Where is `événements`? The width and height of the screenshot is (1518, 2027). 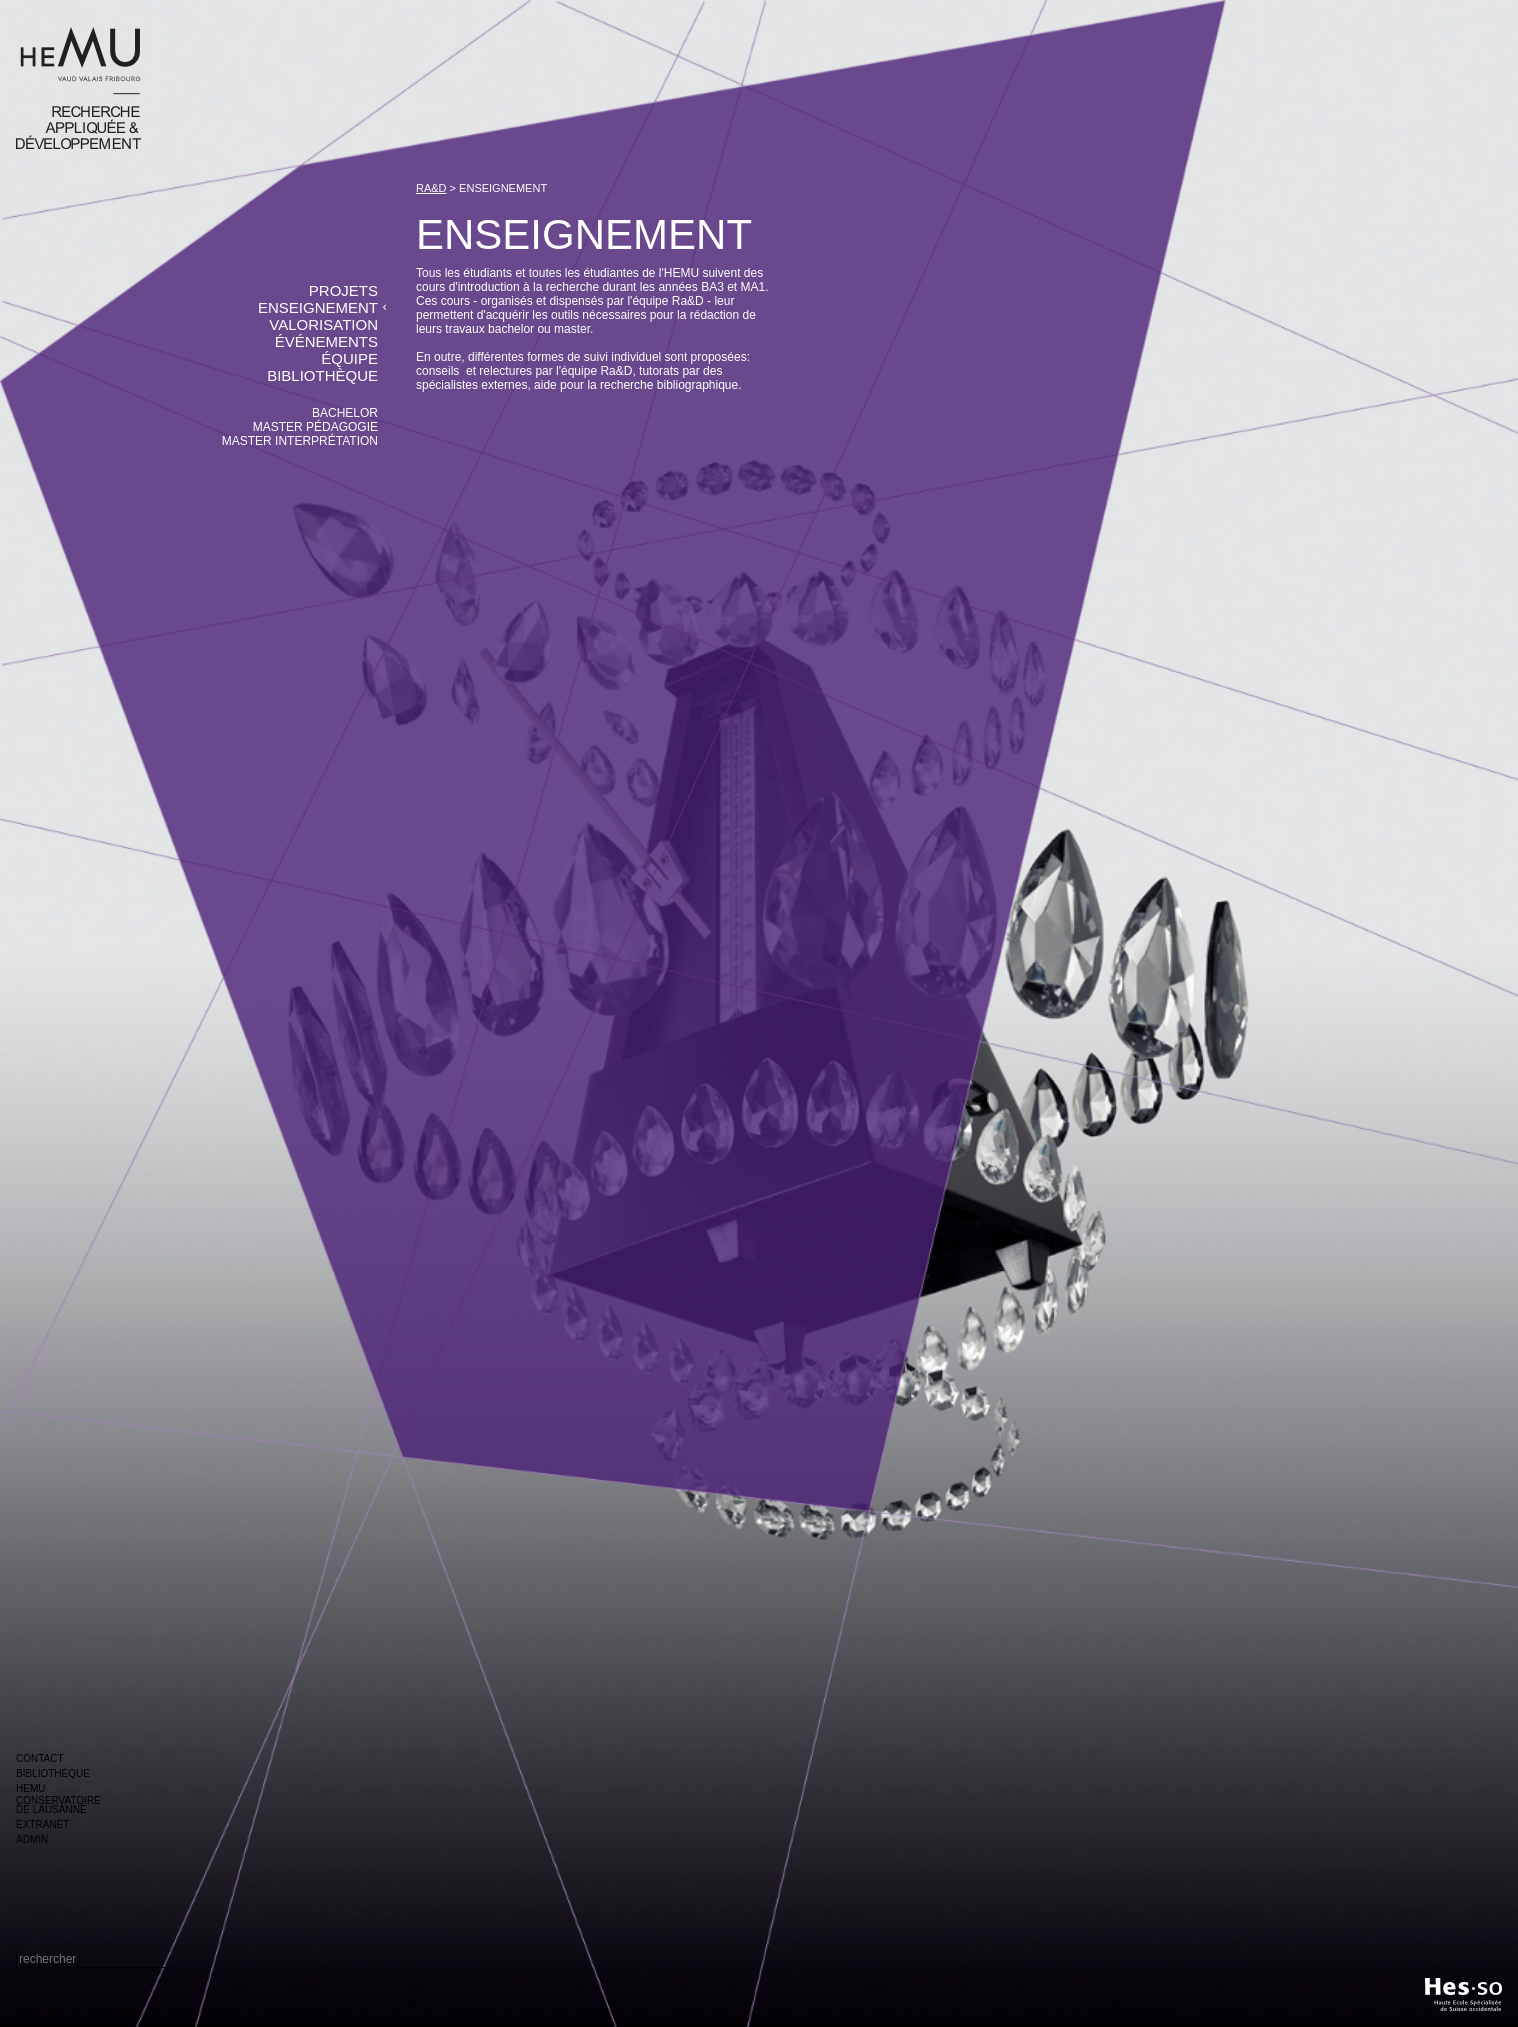 événements is located at coordinates (326, 341).